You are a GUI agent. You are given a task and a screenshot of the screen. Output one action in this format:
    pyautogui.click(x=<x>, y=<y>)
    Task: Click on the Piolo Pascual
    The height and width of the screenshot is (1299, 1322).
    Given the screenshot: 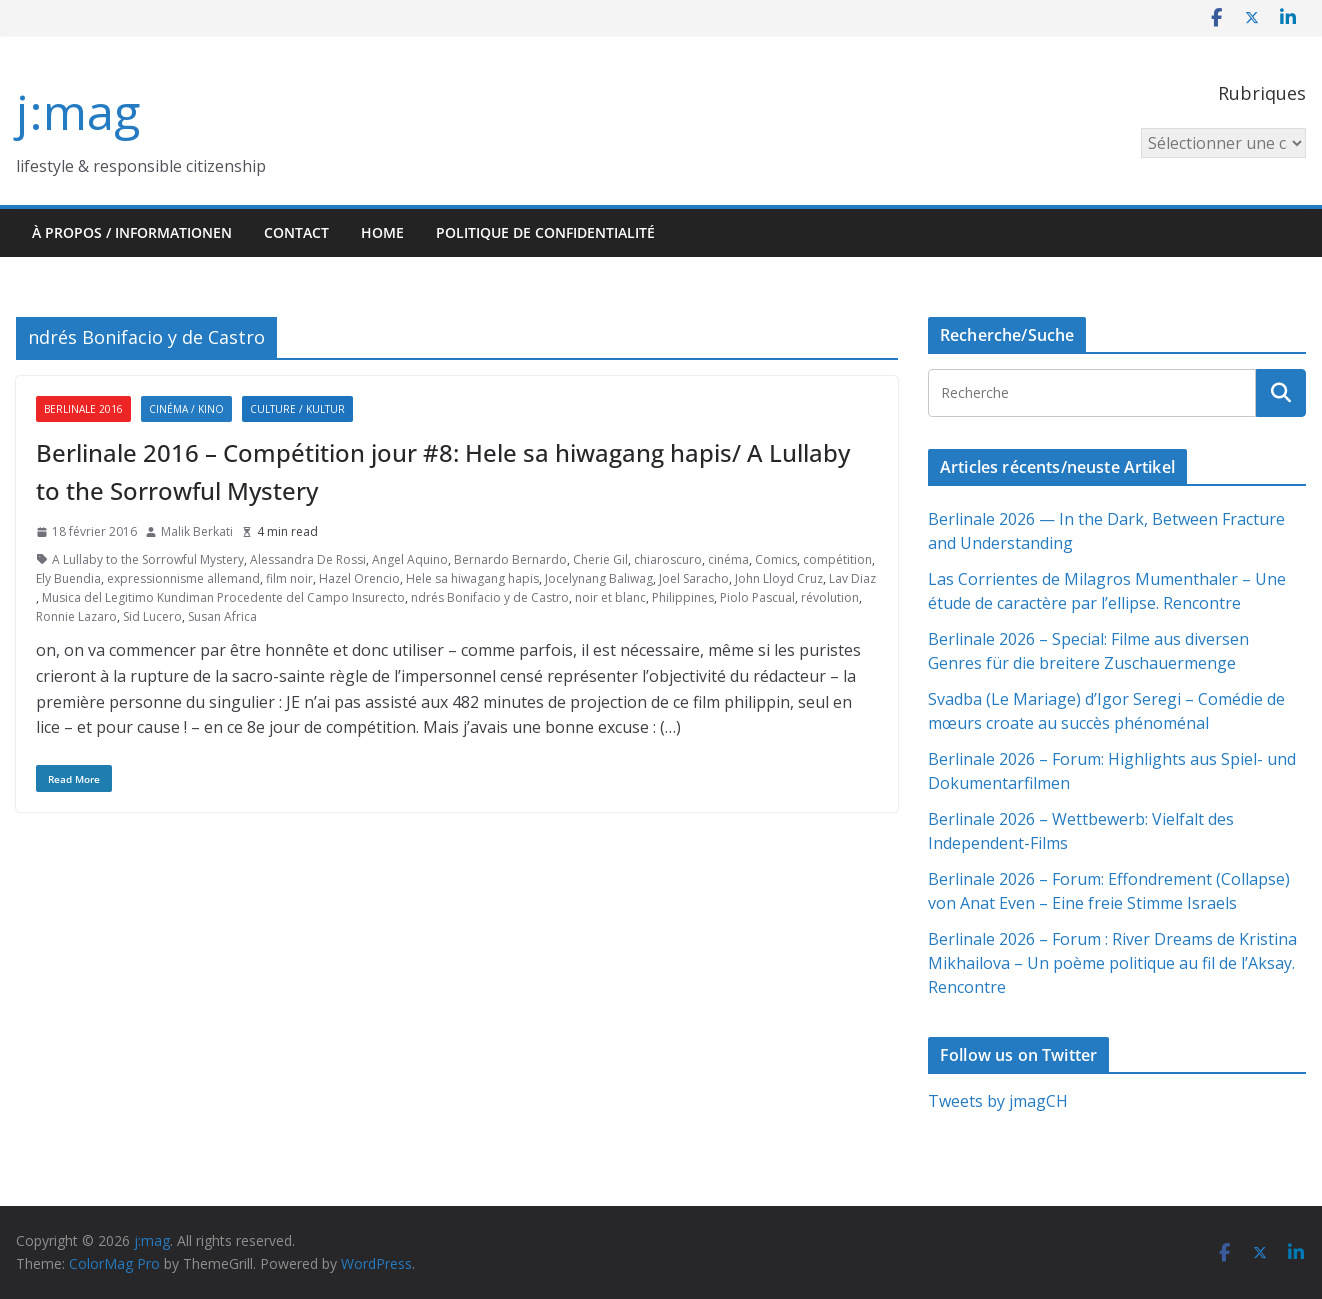 What is the action you would take?
    pyautogui.click(x=757, y=597)
    